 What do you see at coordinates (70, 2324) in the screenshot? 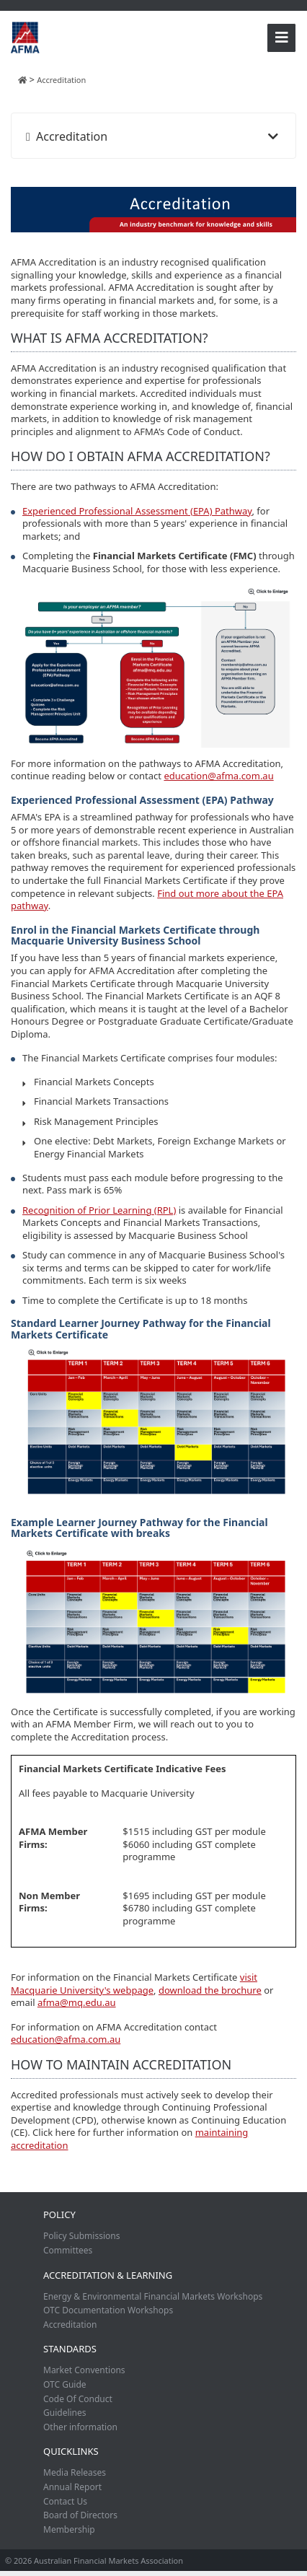
I see `Accreditation` at bounding box center [70, 2324].